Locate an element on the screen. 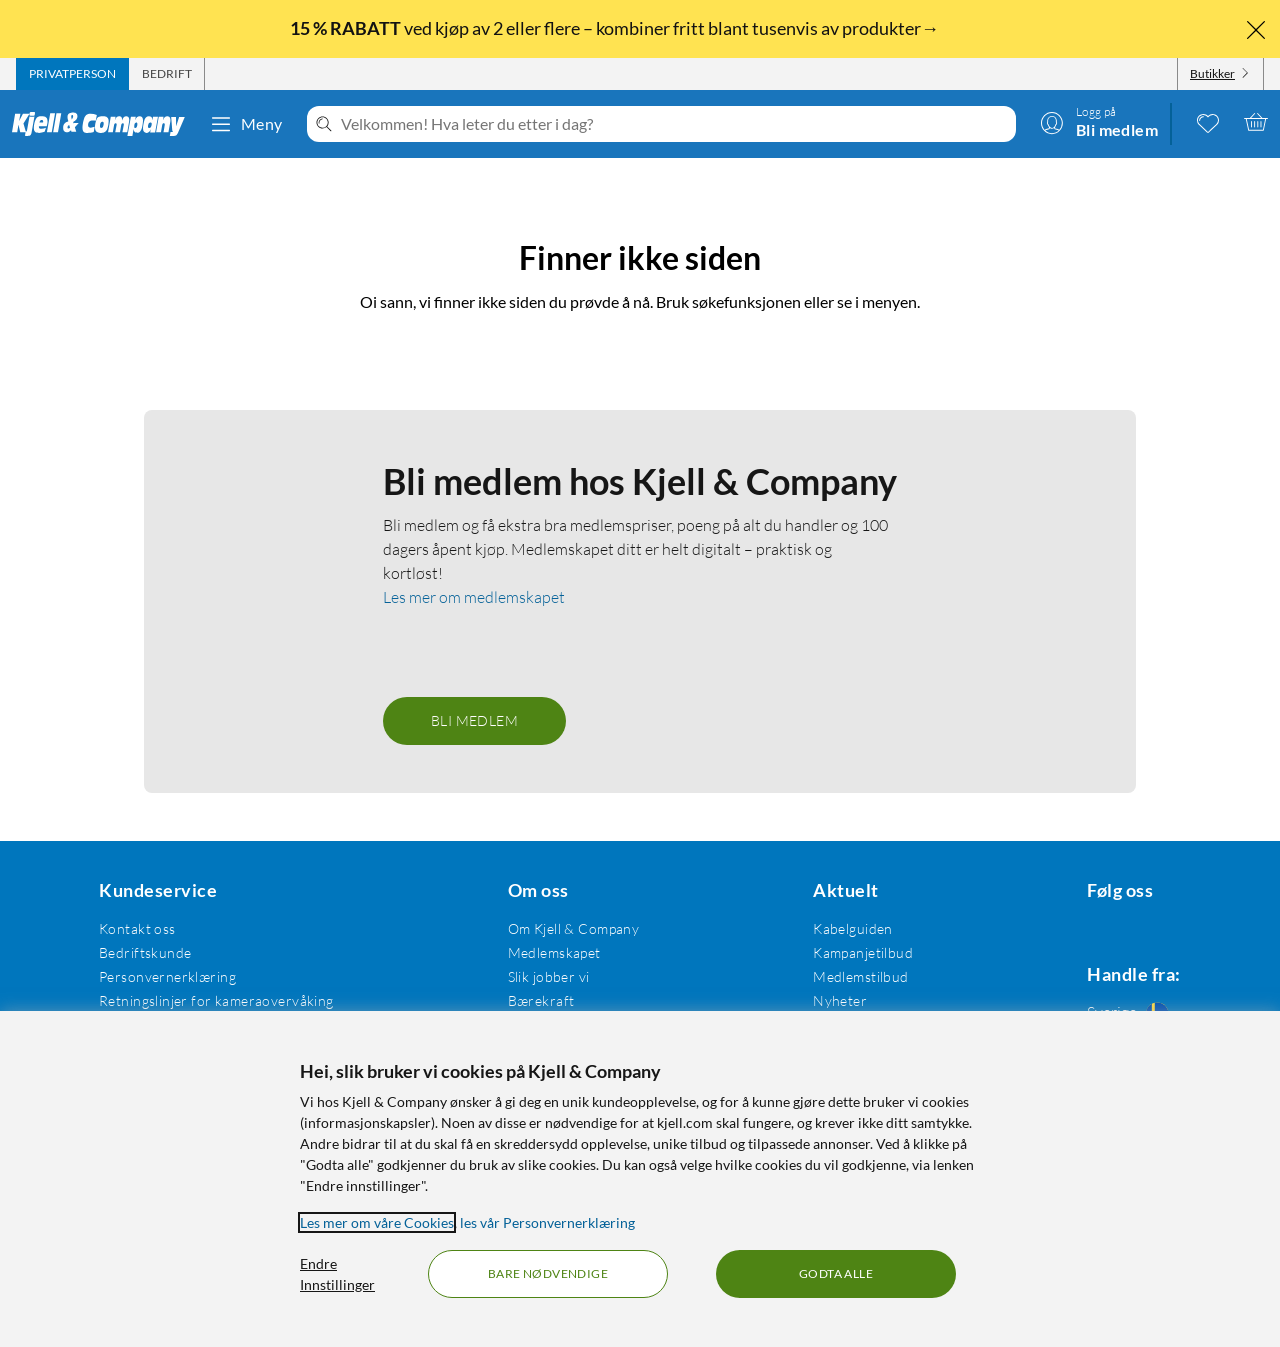  Retningslinjer for kameraovervåking is located at coordinates (213, 972).